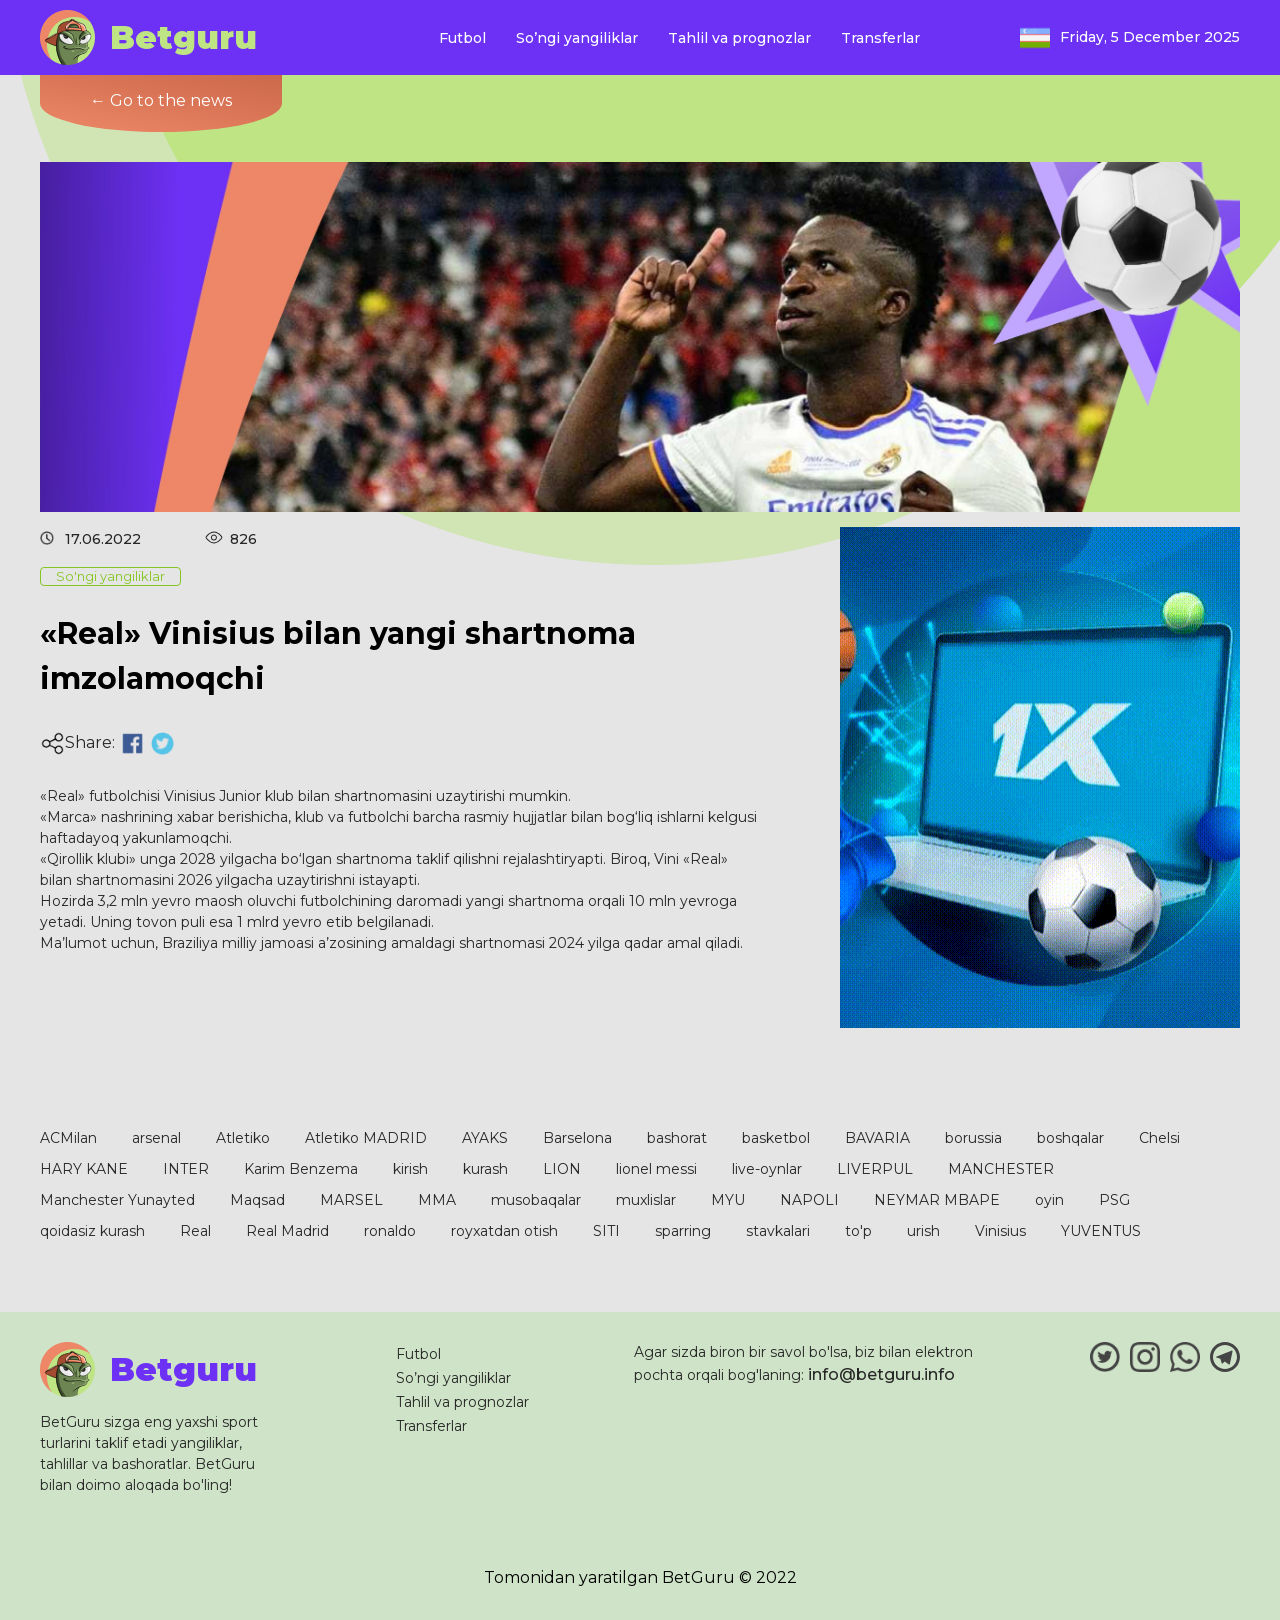 The width and height of the screenshot is (1280, 1620). Describe the element at coordinates (881, 1374) in the screenshot. I see `info@betguru.info` at that location.